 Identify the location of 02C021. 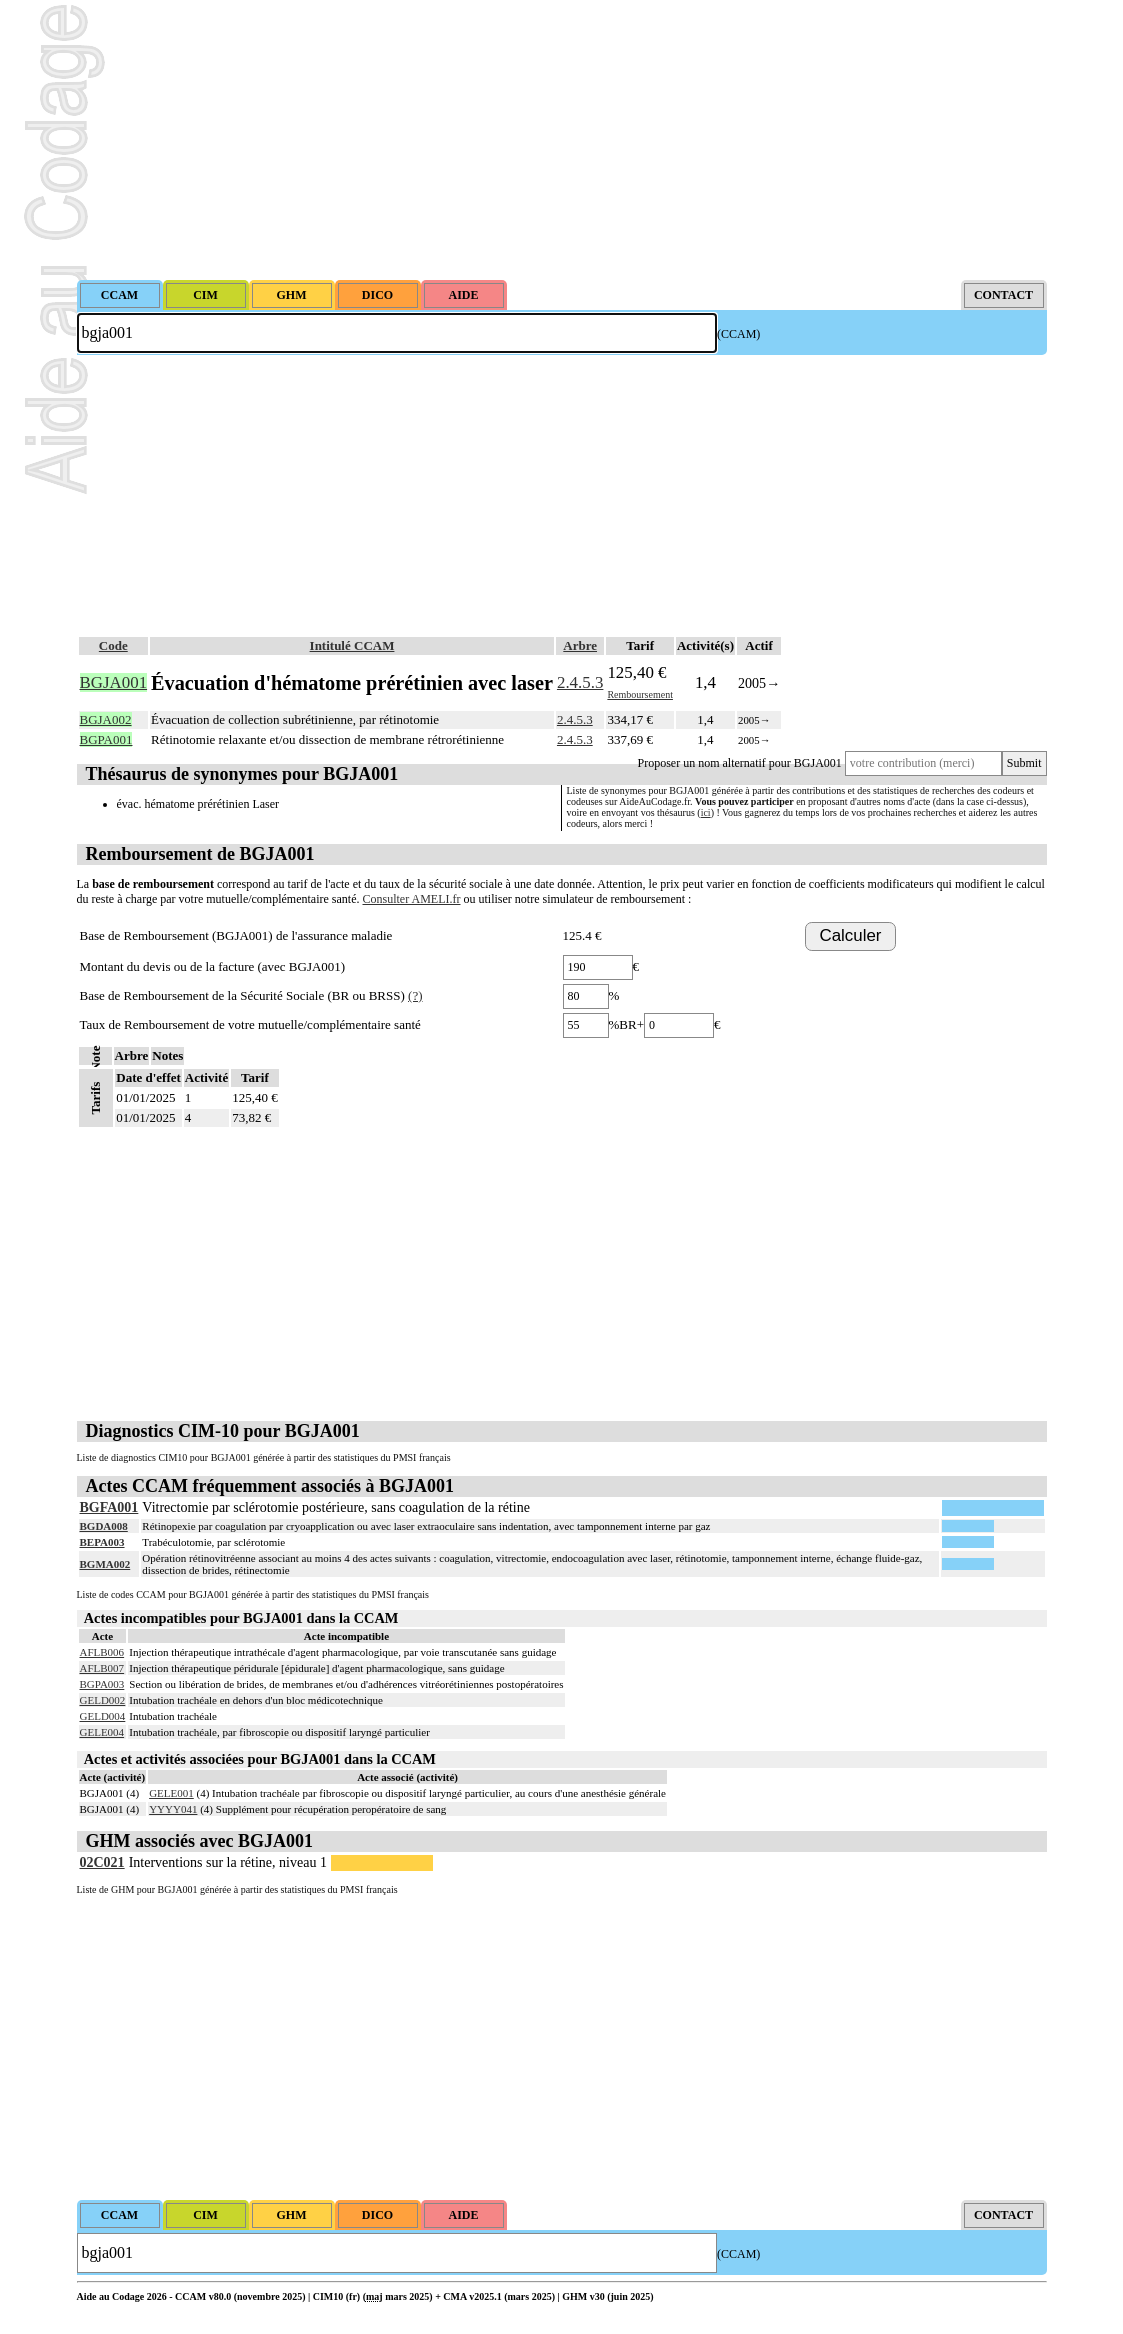
(102, 1862).